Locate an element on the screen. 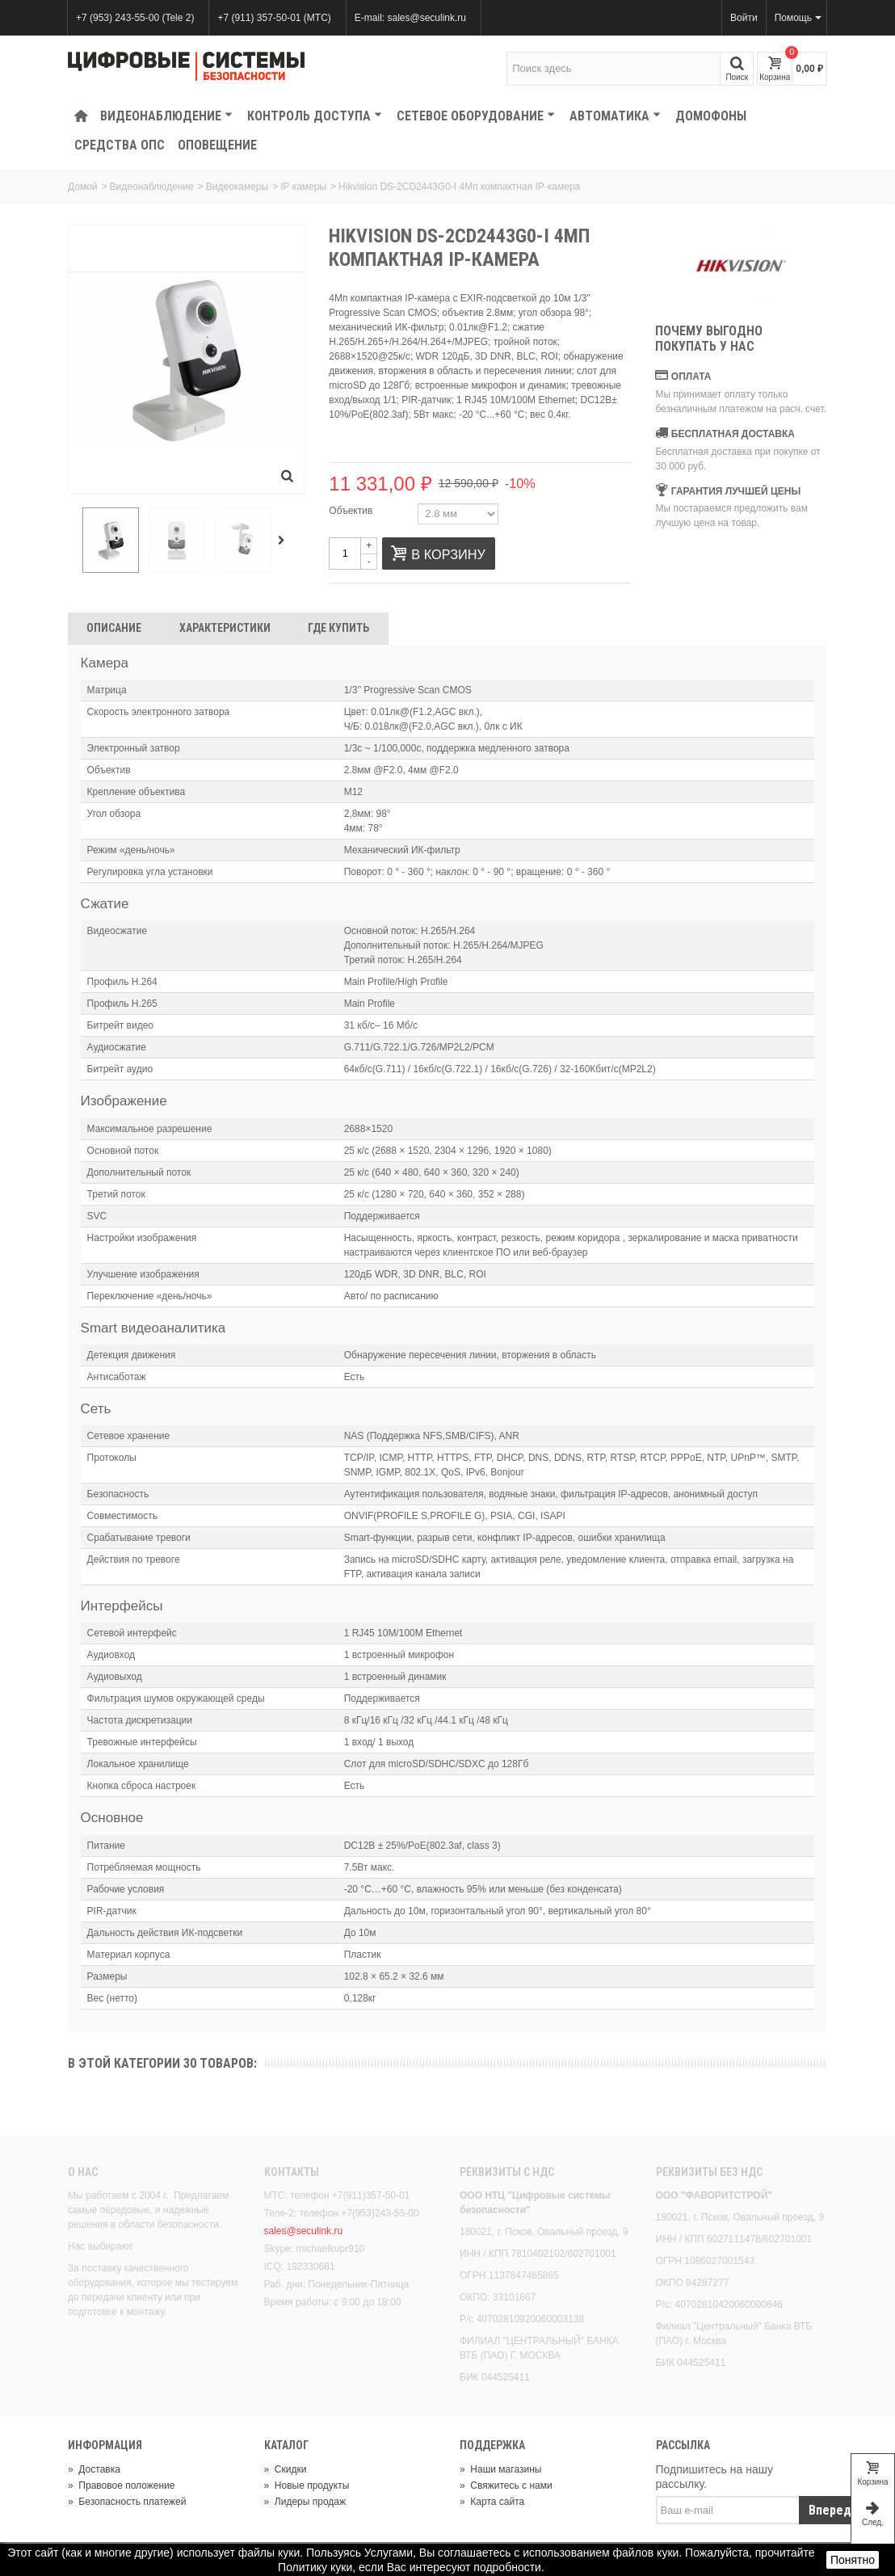 The image size is (895, 2576). Войти is located at coordinates (744, 17).